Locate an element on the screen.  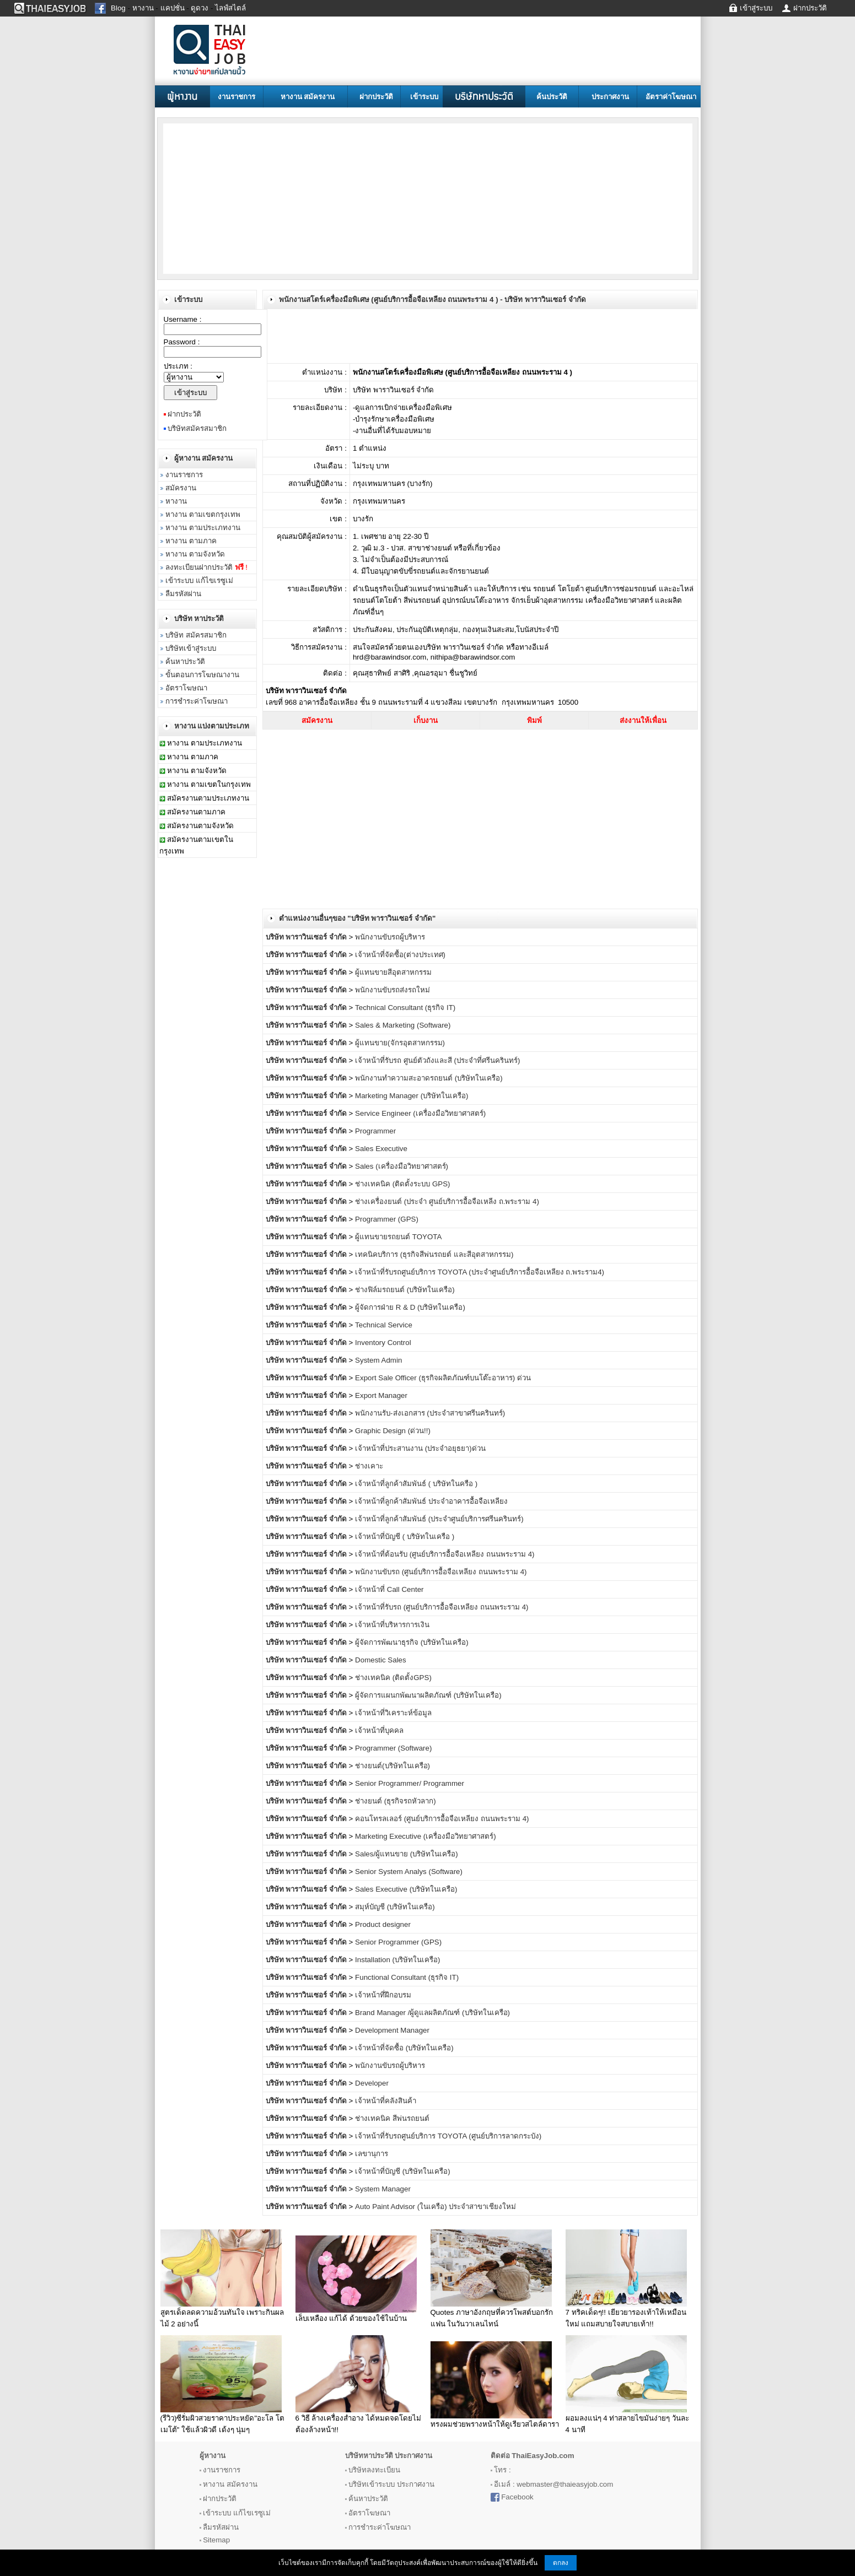
ช่างเทคนิค (ติดตั้งระบบ GPS) is located at coordinates (402, 1184).